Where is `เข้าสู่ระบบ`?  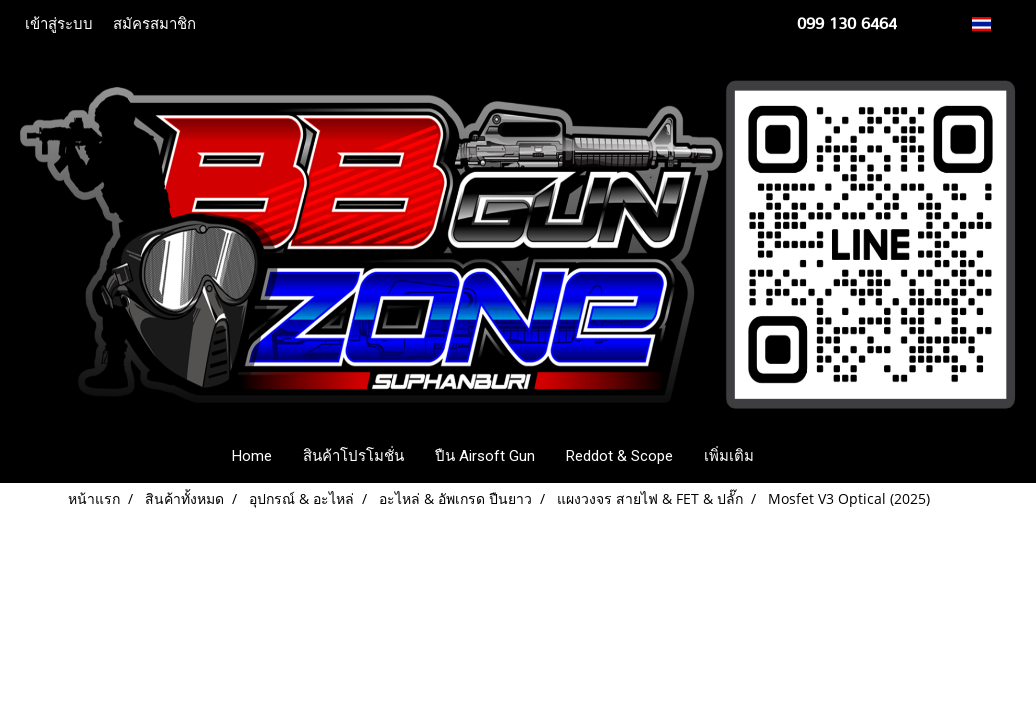
เข้าสู่ระบบ is located at coordinates (59, 24).